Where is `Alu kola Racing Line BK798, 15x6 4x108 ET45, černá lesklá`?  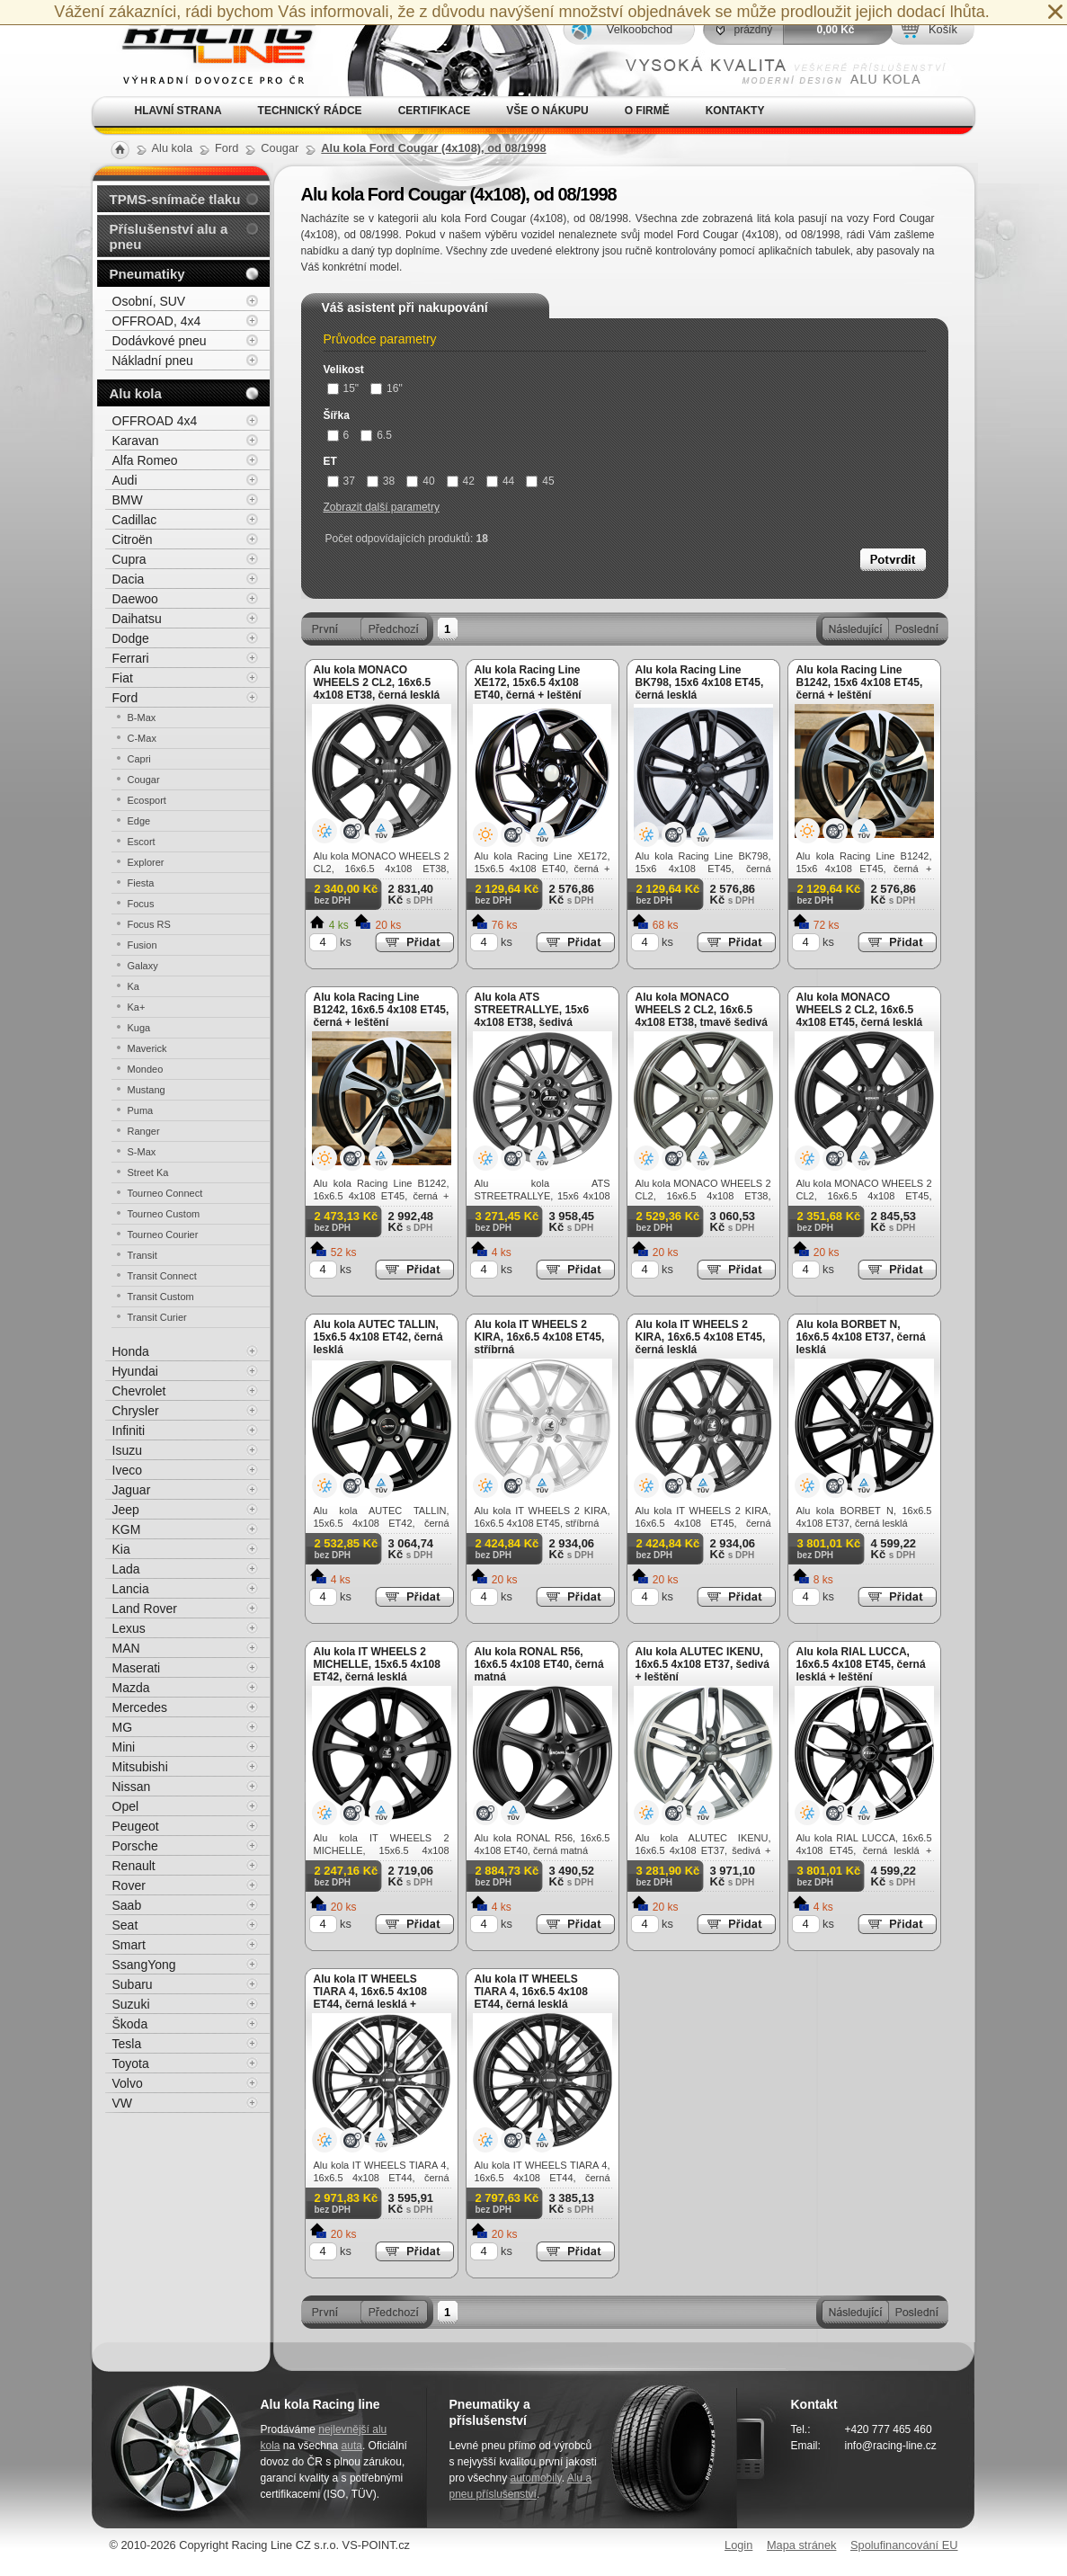
Alu kola Racing Line BK798, 15x6 4x108 ET45, černá lesklá is located at coordinates (700, 682).